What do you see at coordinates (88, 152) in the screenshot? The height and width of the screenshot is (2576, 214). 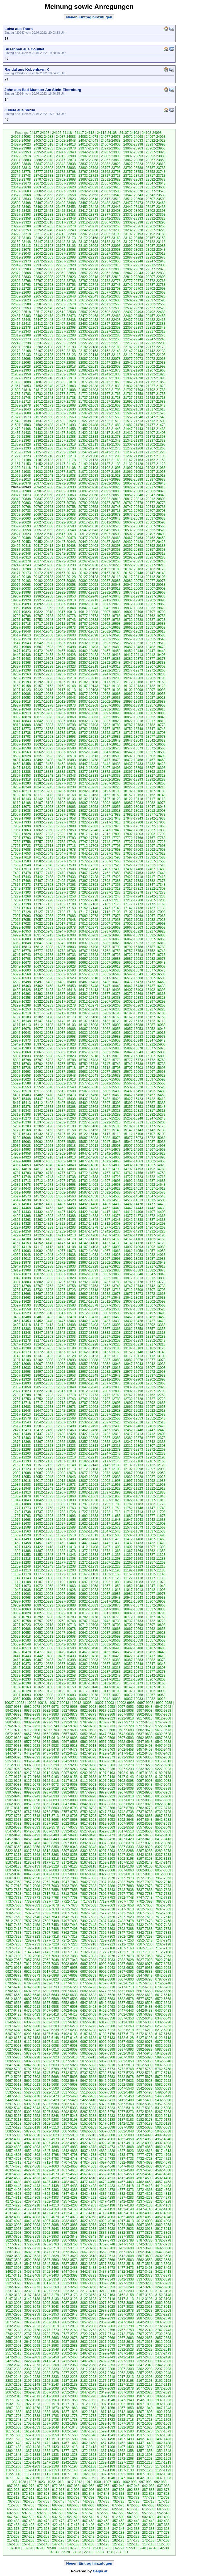 I see `23942-23938` at bounding box center [88, 152].